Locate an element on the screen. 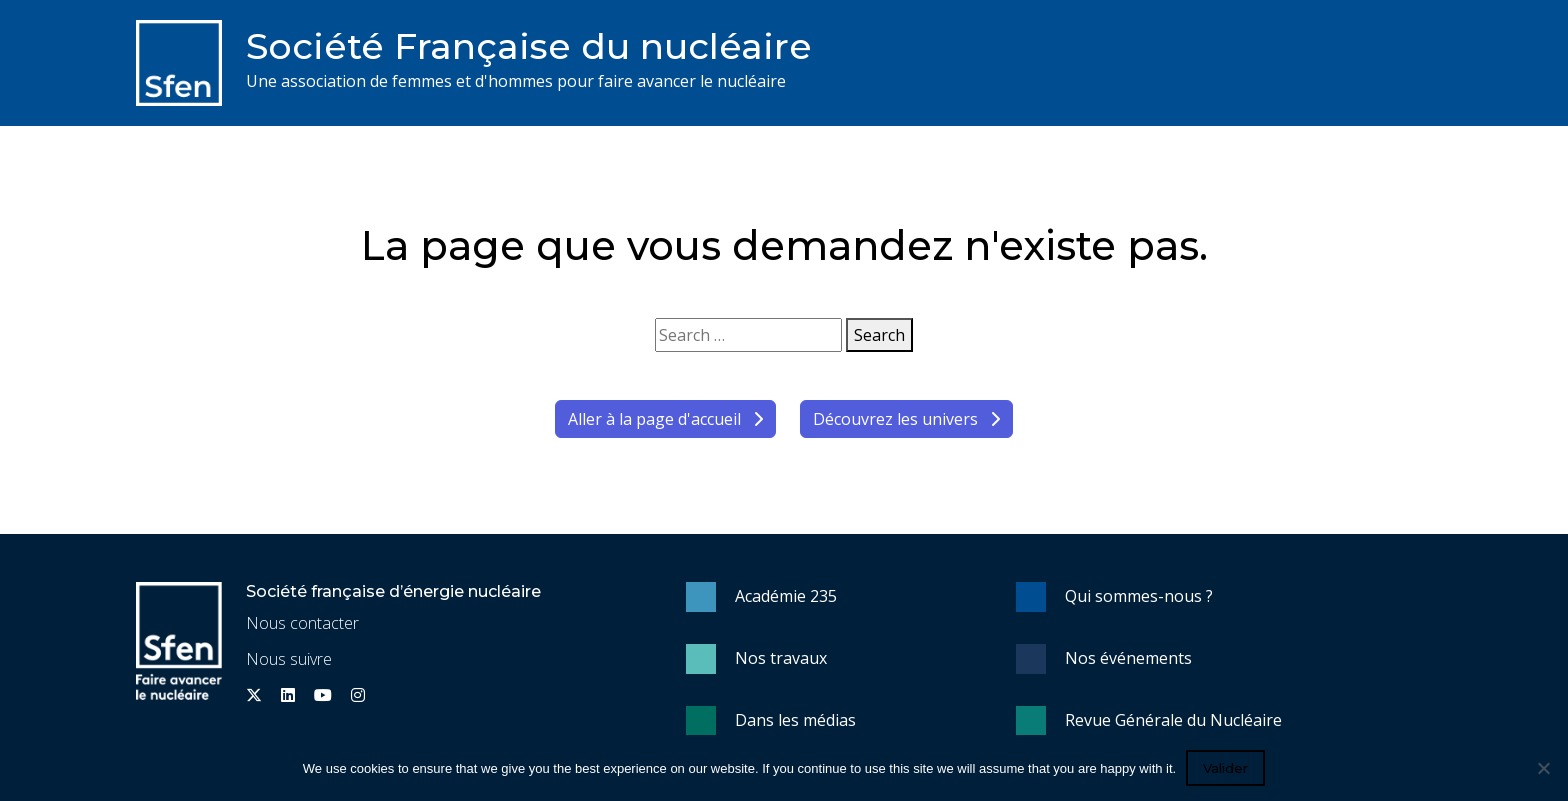 Image resolution: width=1568 pixels, height=801 pixels. Nos événements is located at coordinates (1128, 658).